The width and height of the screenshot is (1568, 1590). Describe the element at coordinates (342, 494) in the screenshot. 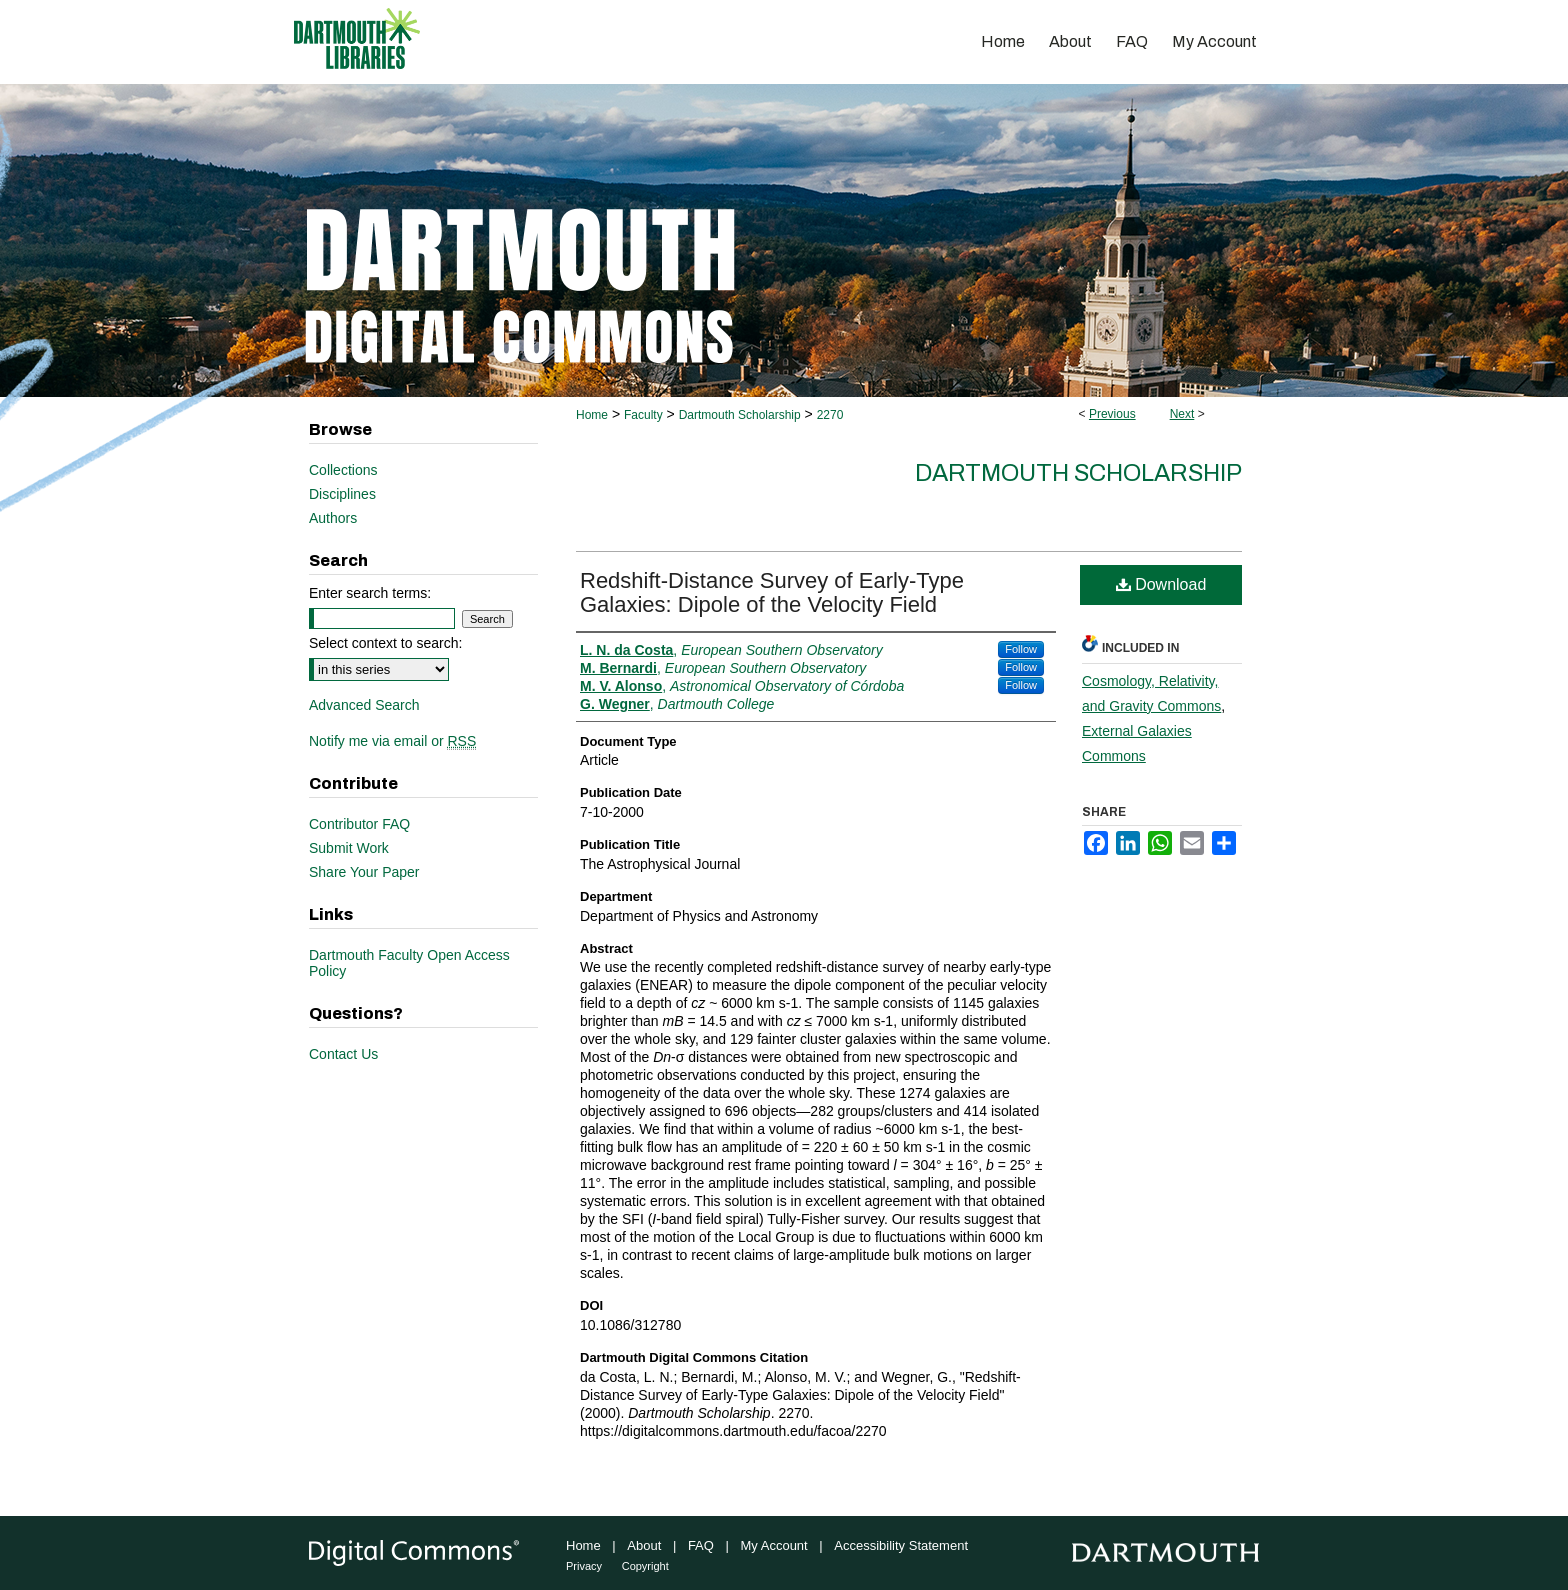

I see `Disciplines` at that location.